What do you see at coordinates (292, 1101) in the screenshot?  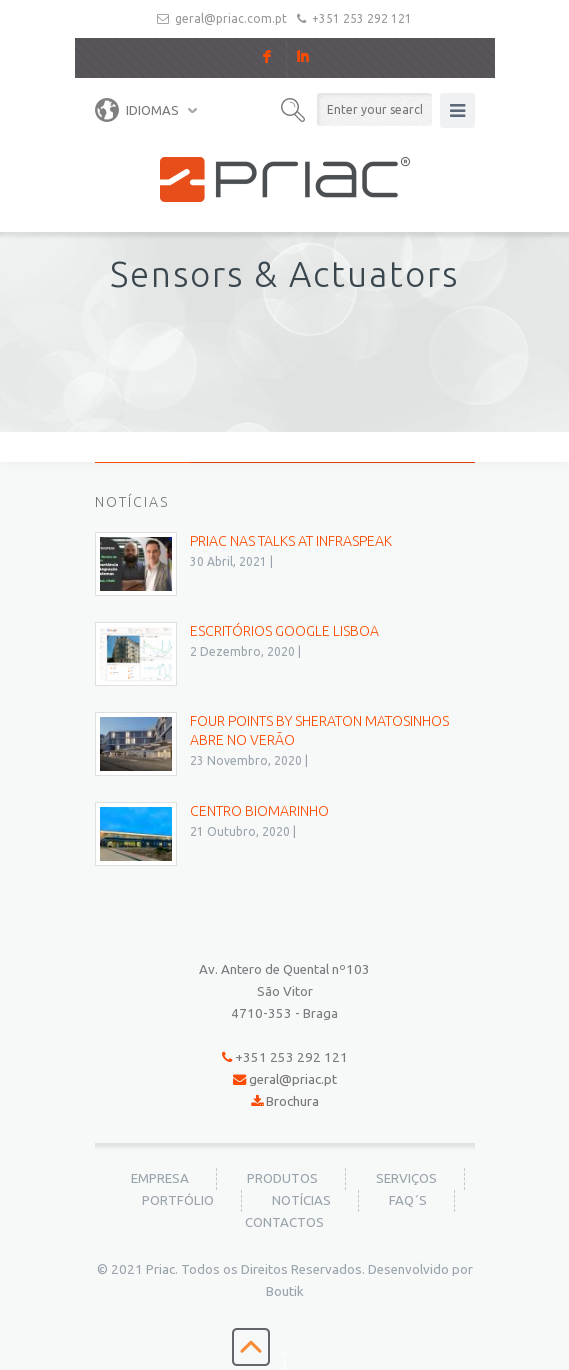 I see `Brochura` at bounding box center [292, 1101].